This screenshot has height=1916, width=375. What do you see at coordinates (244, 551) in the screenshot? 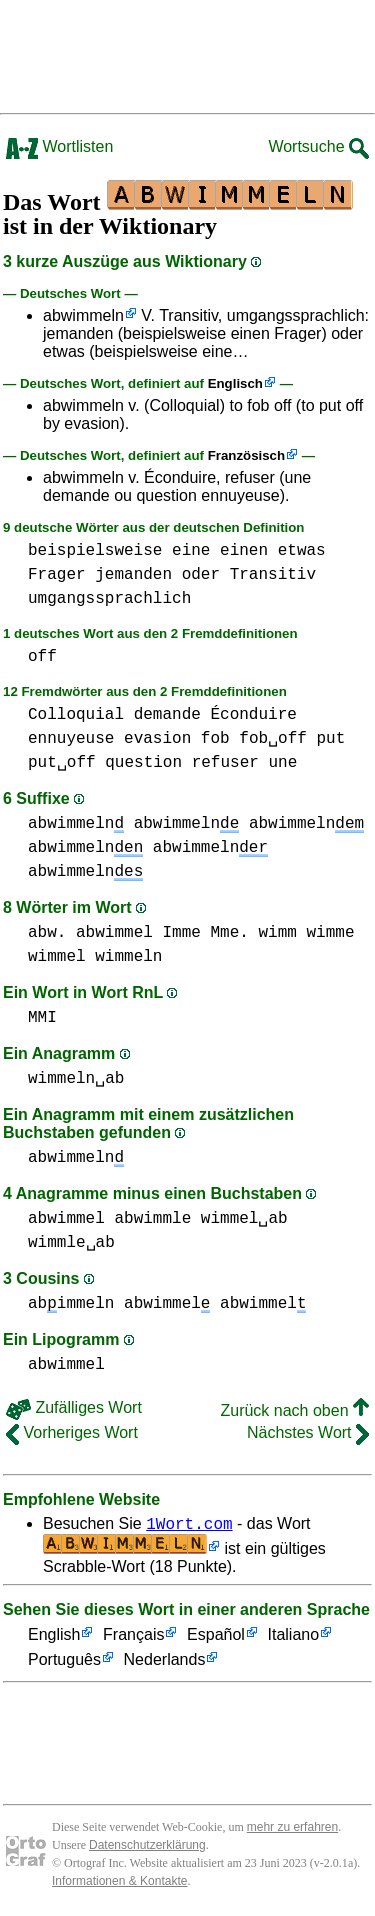
I see `einen` at bounding box center [244, 551].